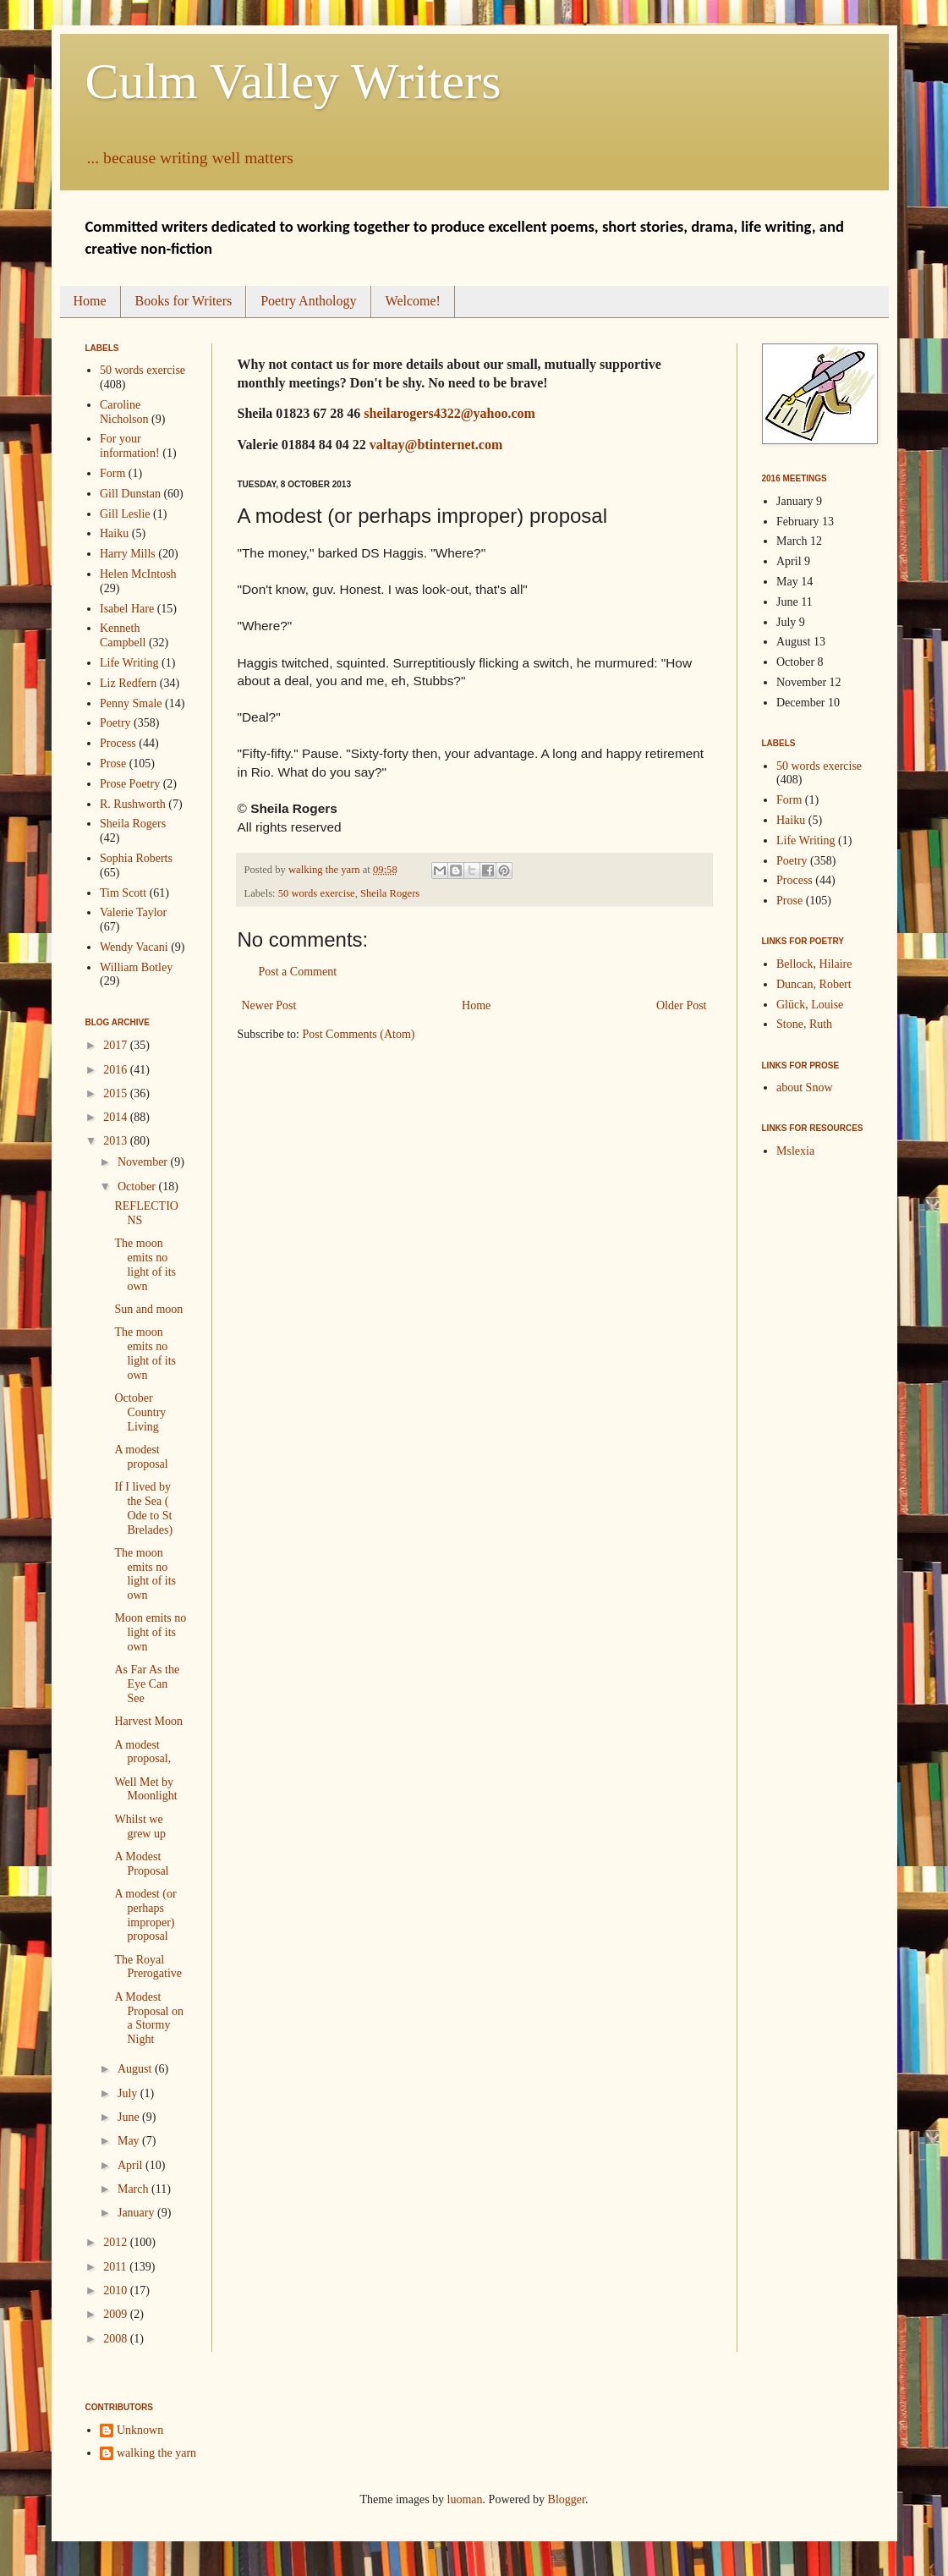 The image size is (948, 2576). What do you see at coordinates (359, 1034) in the screenshot?
I see `Post Comments (Atom)` at bounding box center [359, 1034].